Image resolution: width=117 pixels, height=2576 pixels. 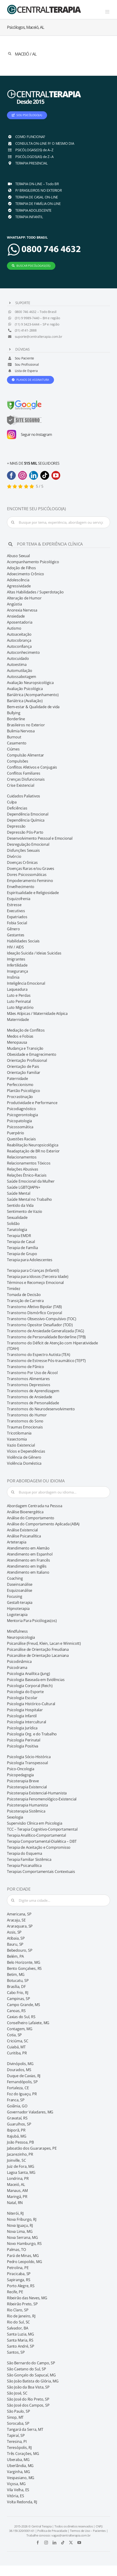 What do you see at coordinates (13, 712) in the screenshot?
I see `Bullying` at bounding box center [13, 712].